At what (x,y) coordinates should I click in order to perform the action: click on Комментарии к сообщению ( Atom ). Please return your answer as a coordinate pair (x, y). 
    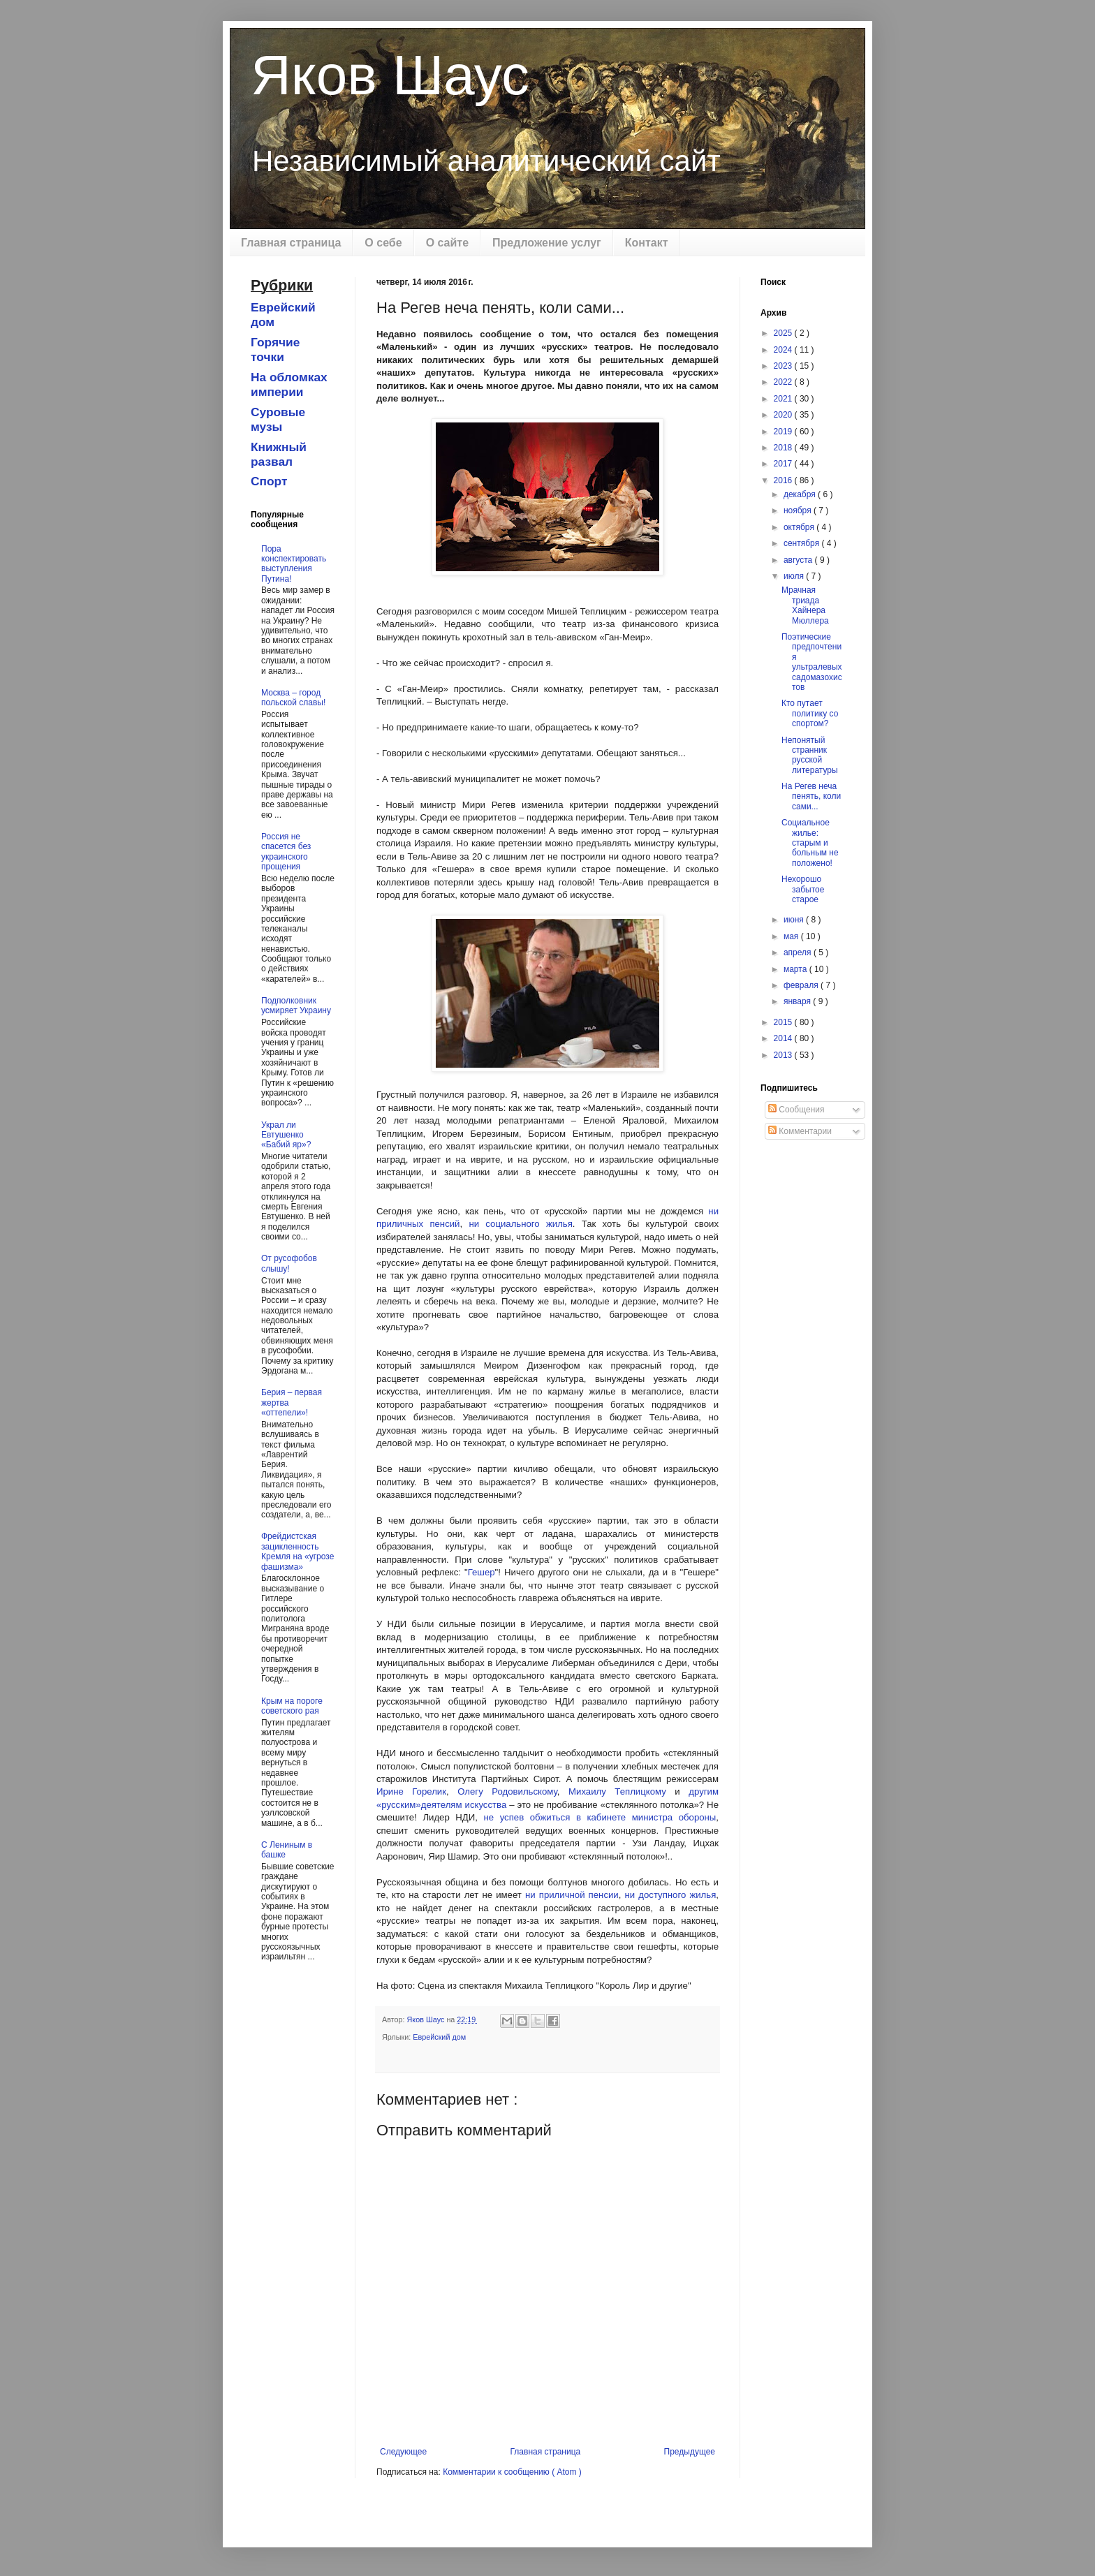
    Looking at the image, I should click on (512, 2472).